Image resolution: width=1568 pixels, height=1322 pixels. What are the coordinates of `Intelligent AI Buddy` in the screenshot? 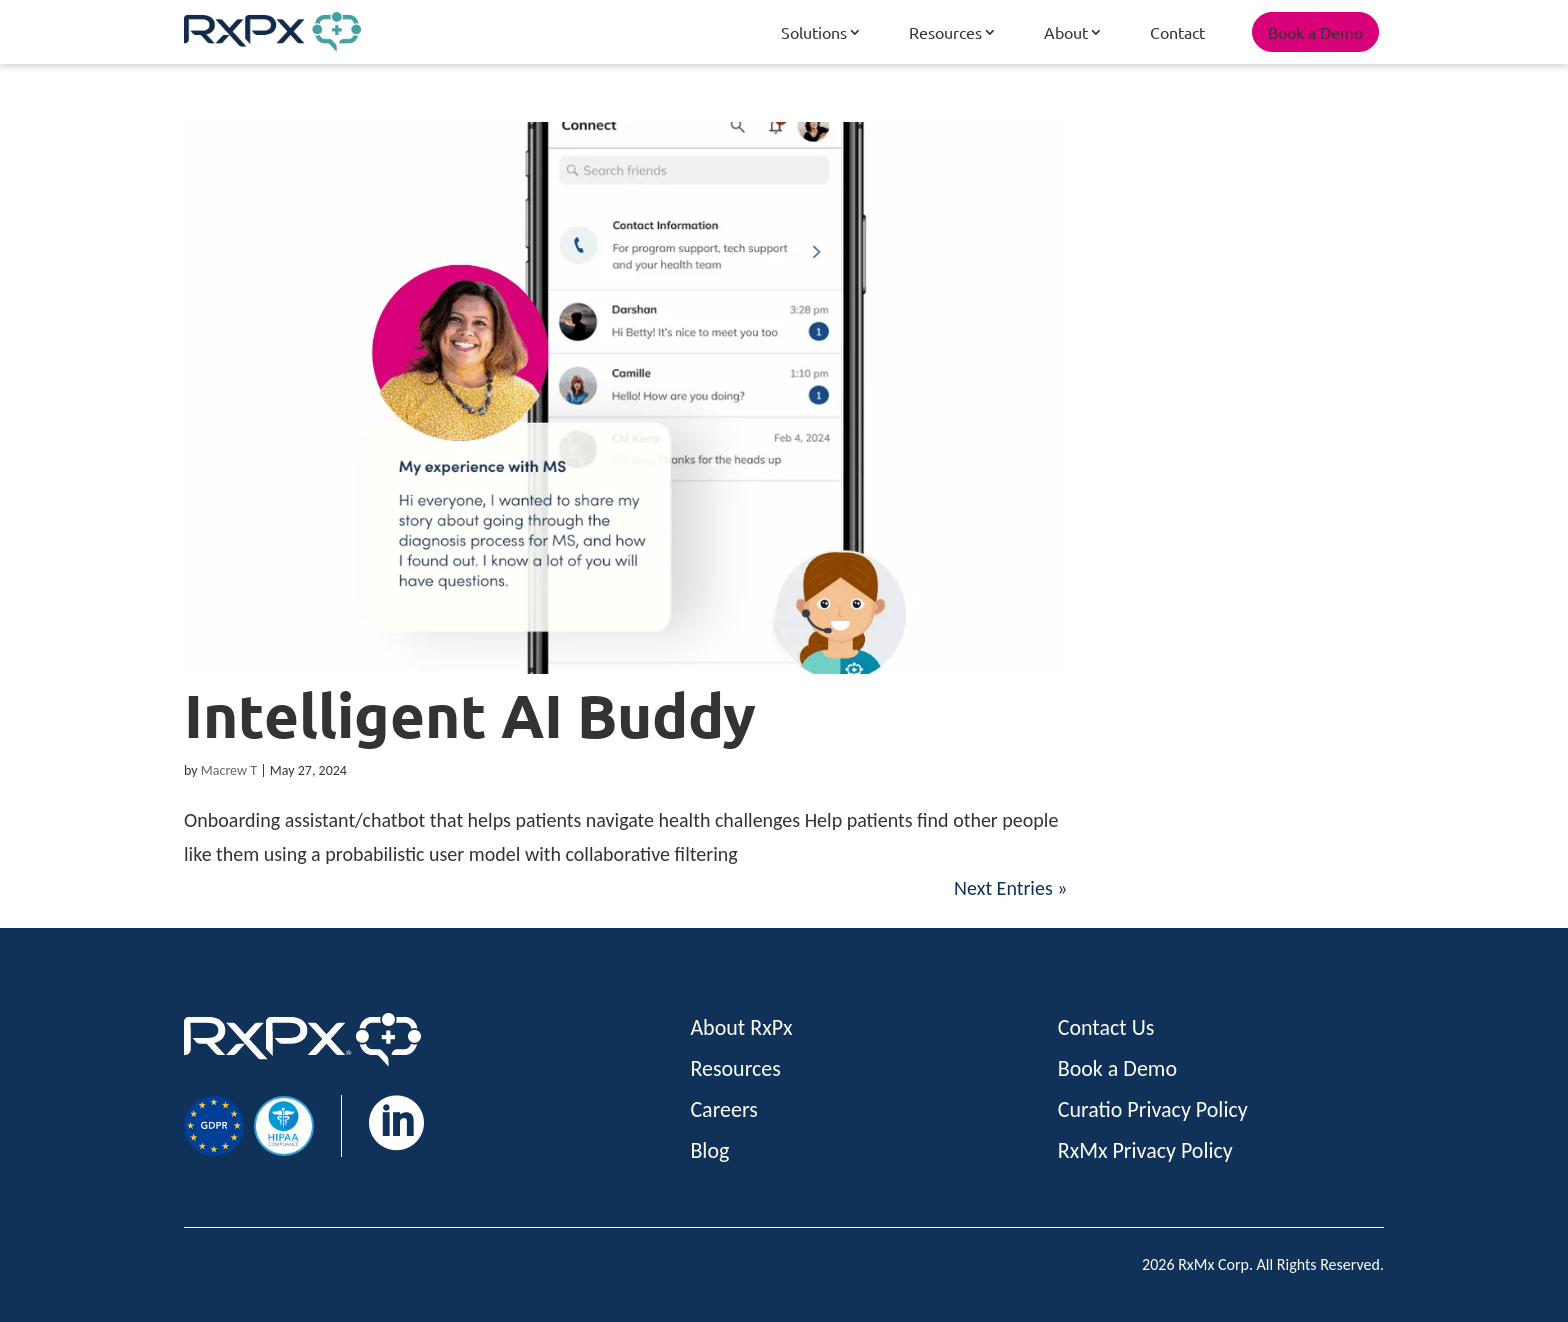 It's located at (470, 714).